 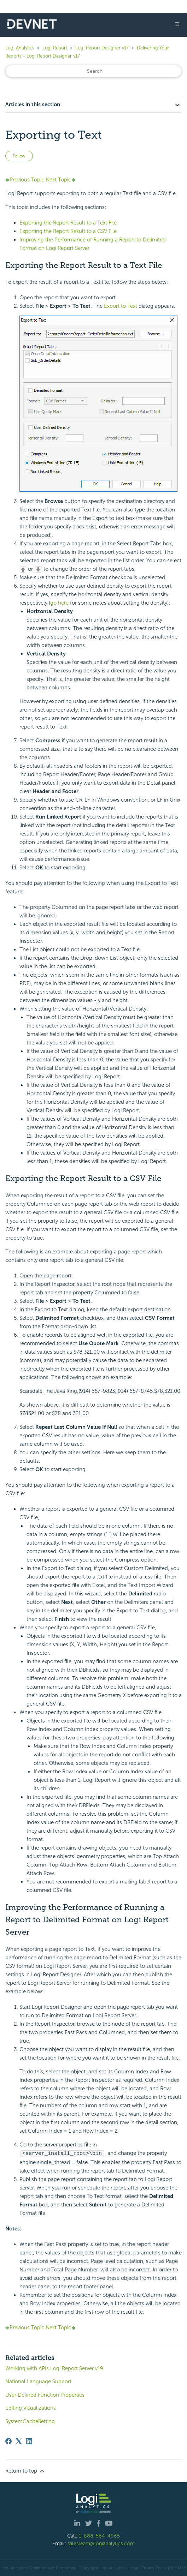 What do you see at coordinates (154, 2567) in the screenshot?
I see `Privacy Policy` at bounding box center [154, 2567].